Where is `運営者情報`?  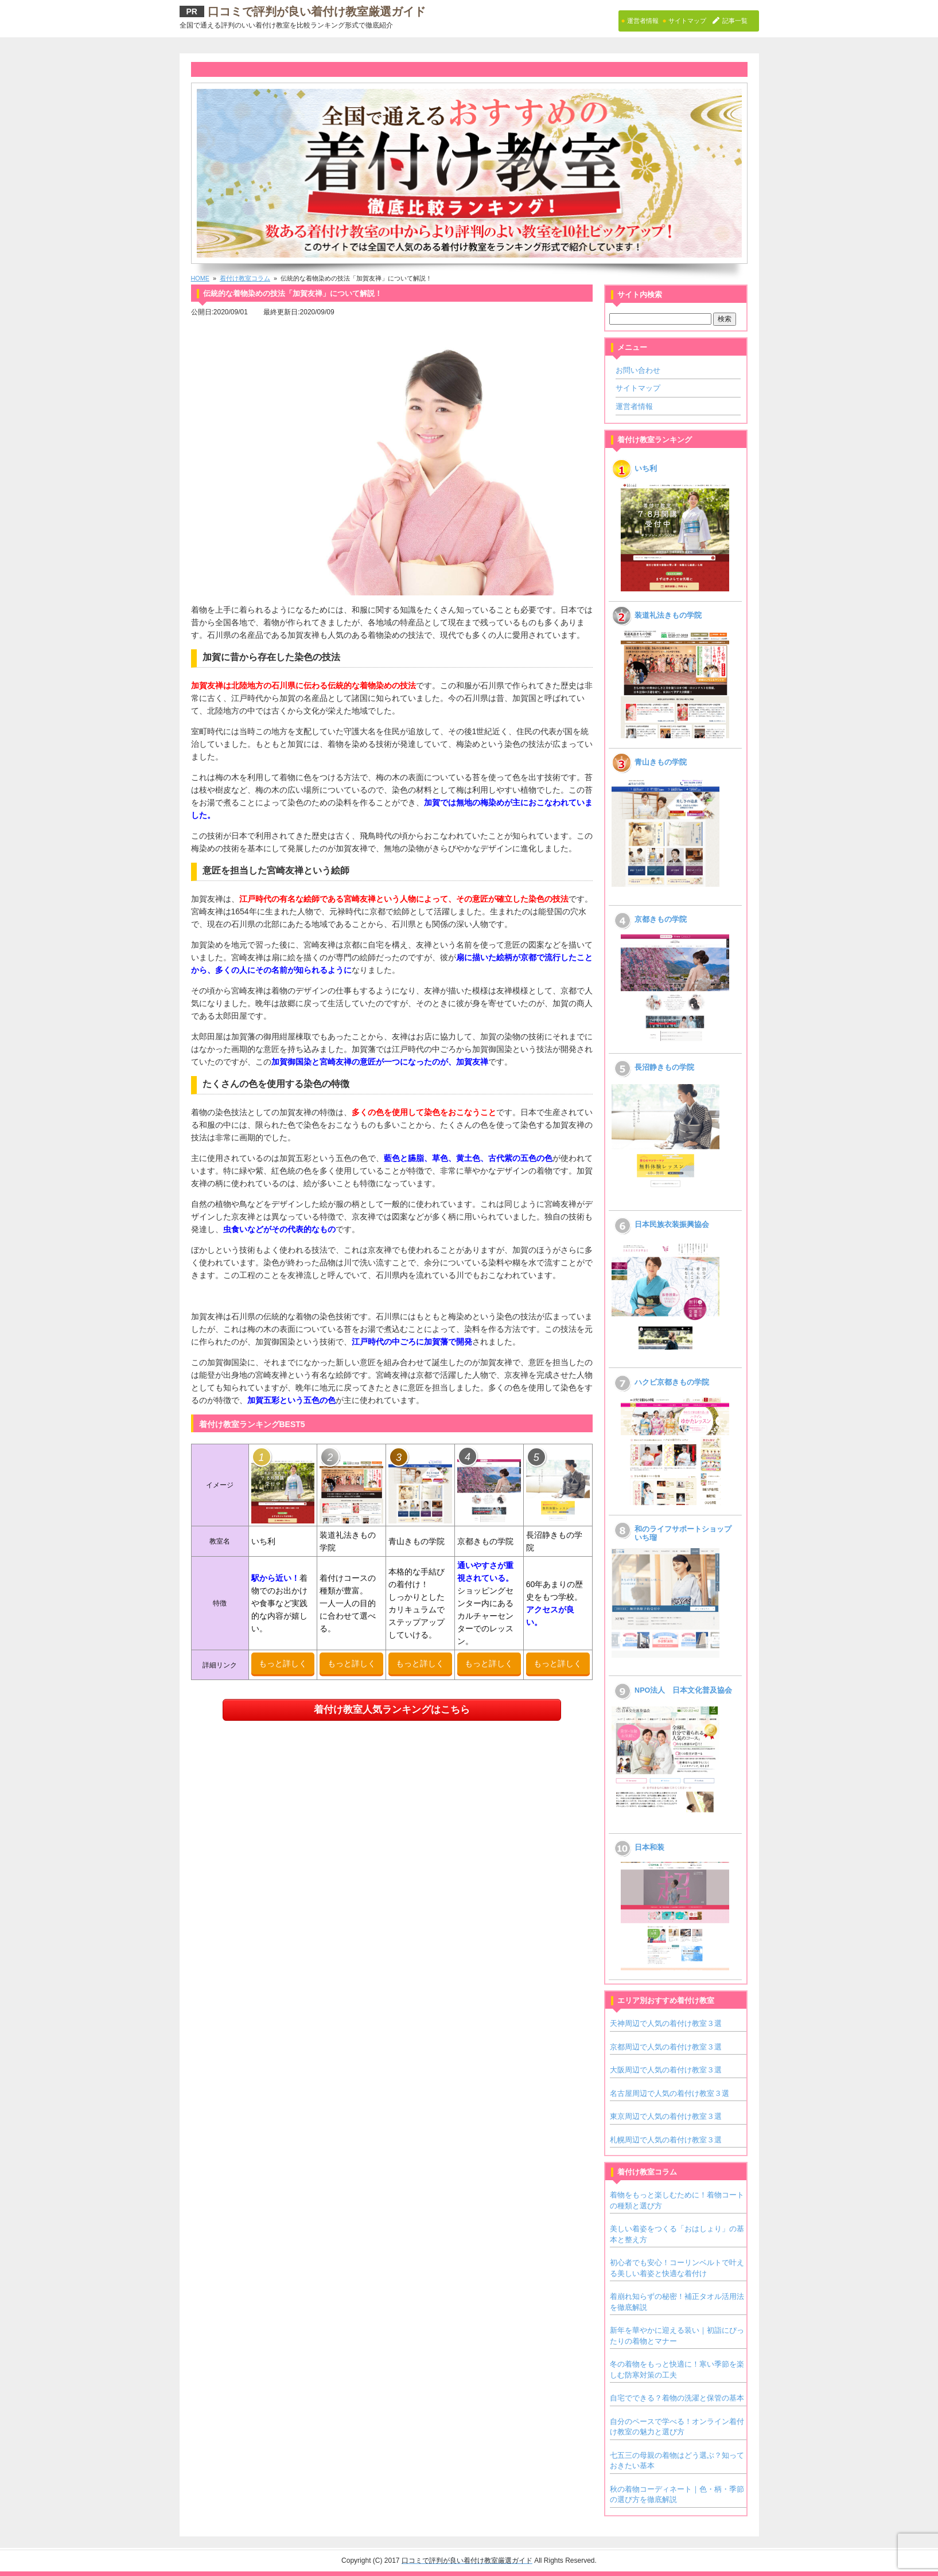
運営者情報 is located at coordinates (634, 406).